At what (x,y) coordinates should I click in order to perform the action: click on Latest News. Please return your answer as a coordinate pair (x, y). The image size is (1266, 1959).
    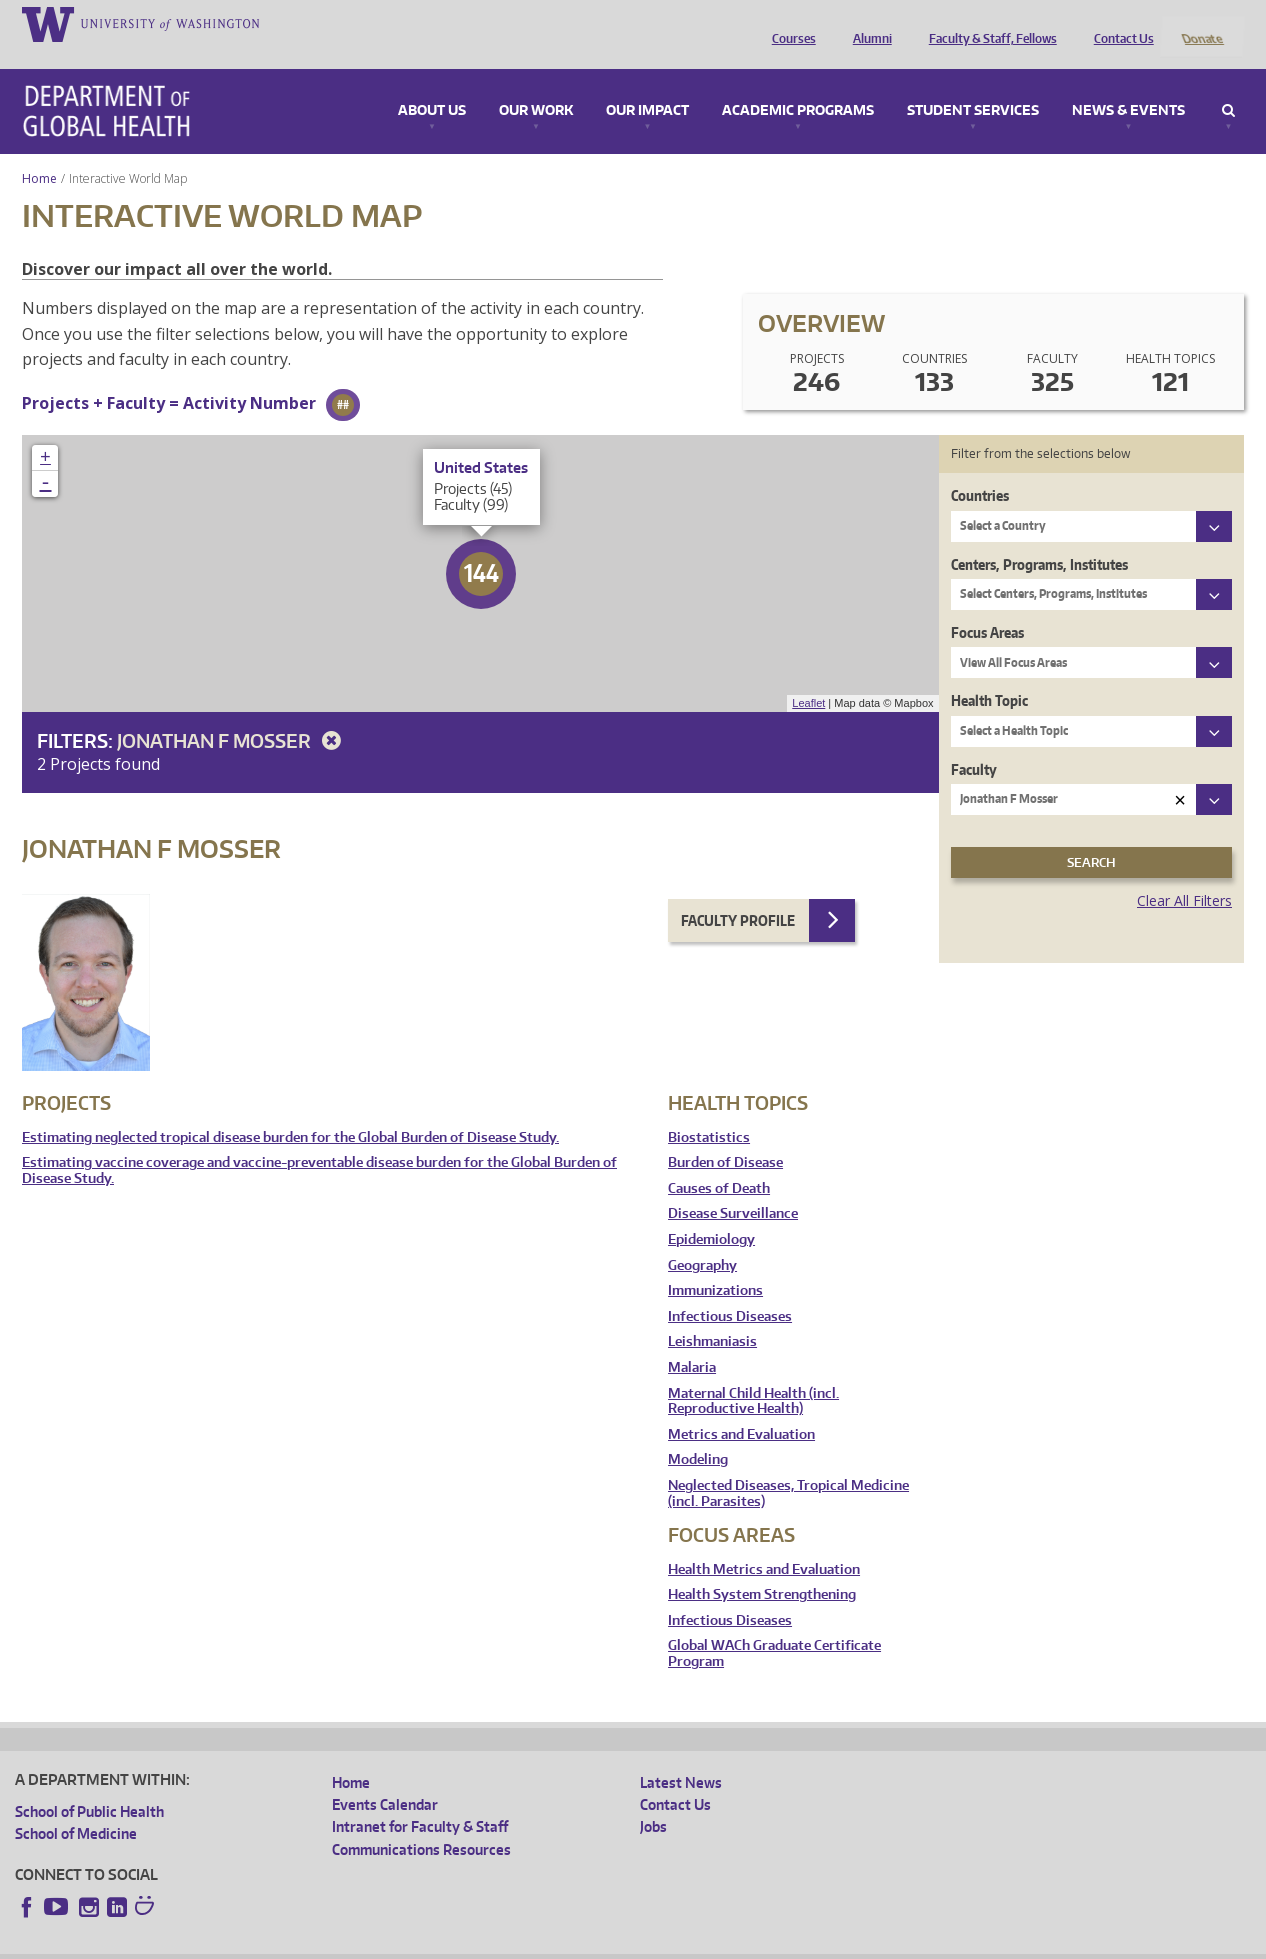
    Looking at the image, I should click on (681, 1755).